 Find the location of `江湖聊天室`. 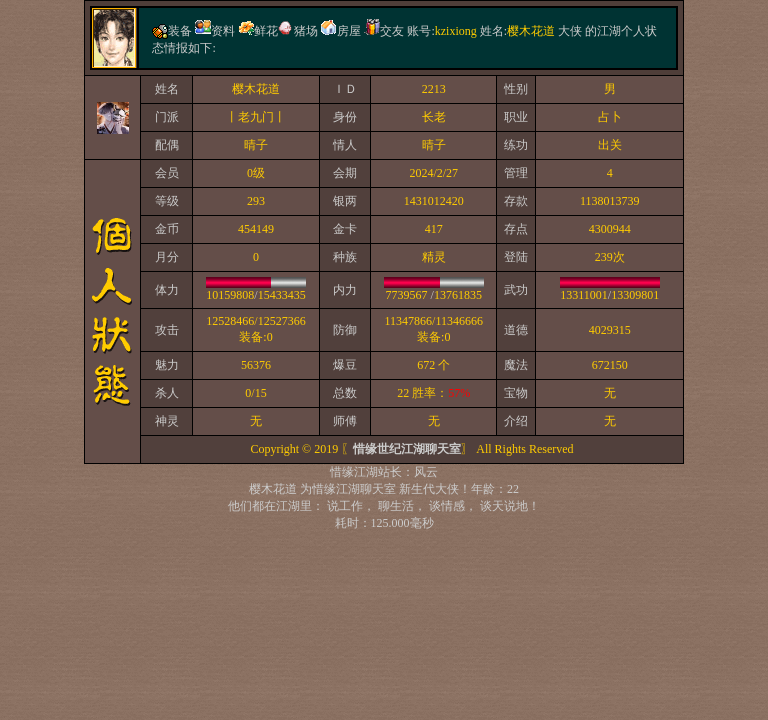

江湖聊天室 is located at coordinates (366, 489).